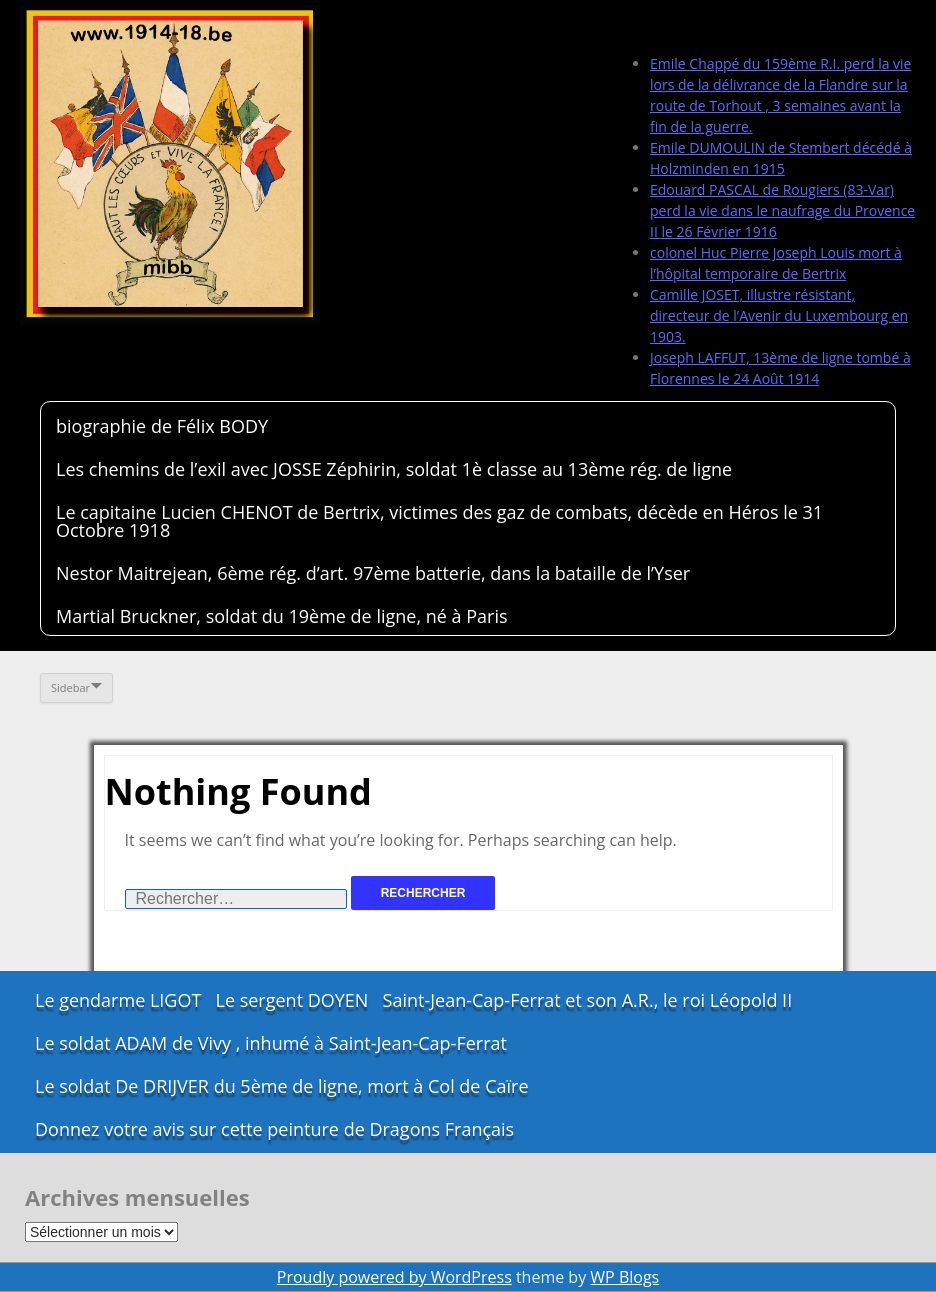 The height and width of the screenshot is (1292, 936). Describe the element at coordinates (271, 1043) in the screenshot. I see `Le soldat ADAM de Vivy , inhumé à Saint-Jean-Cap-Ferrat` at that location.